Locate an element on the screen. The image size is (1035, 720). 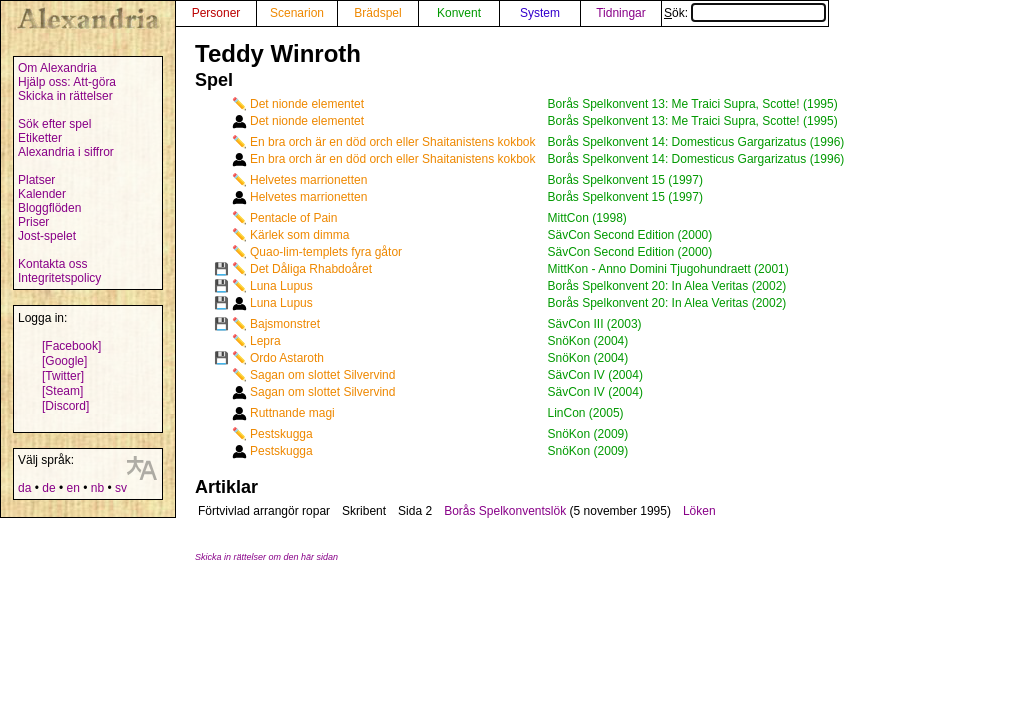
Konvent is located at coordinates (459, 13).